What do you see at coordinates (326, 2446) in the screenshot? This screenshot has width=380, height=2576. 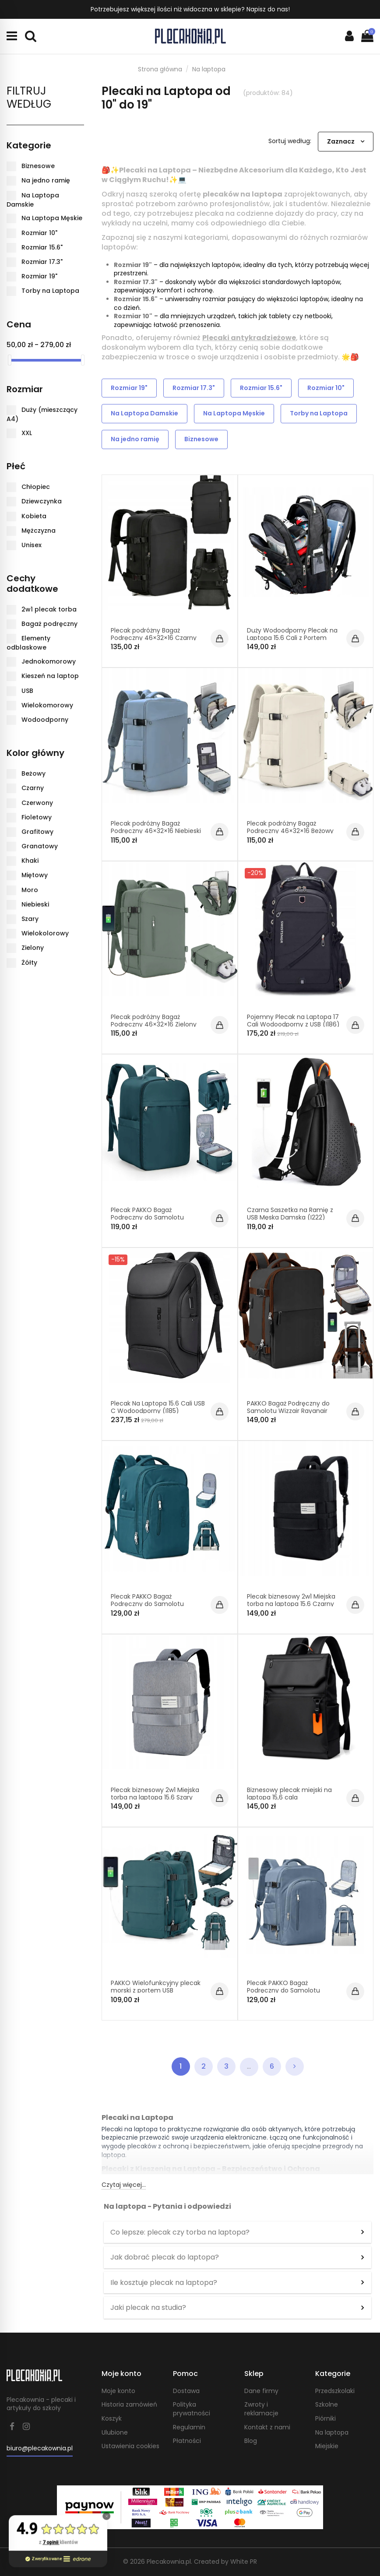 I see `Miejskie` at bounding box center [326, 2446].